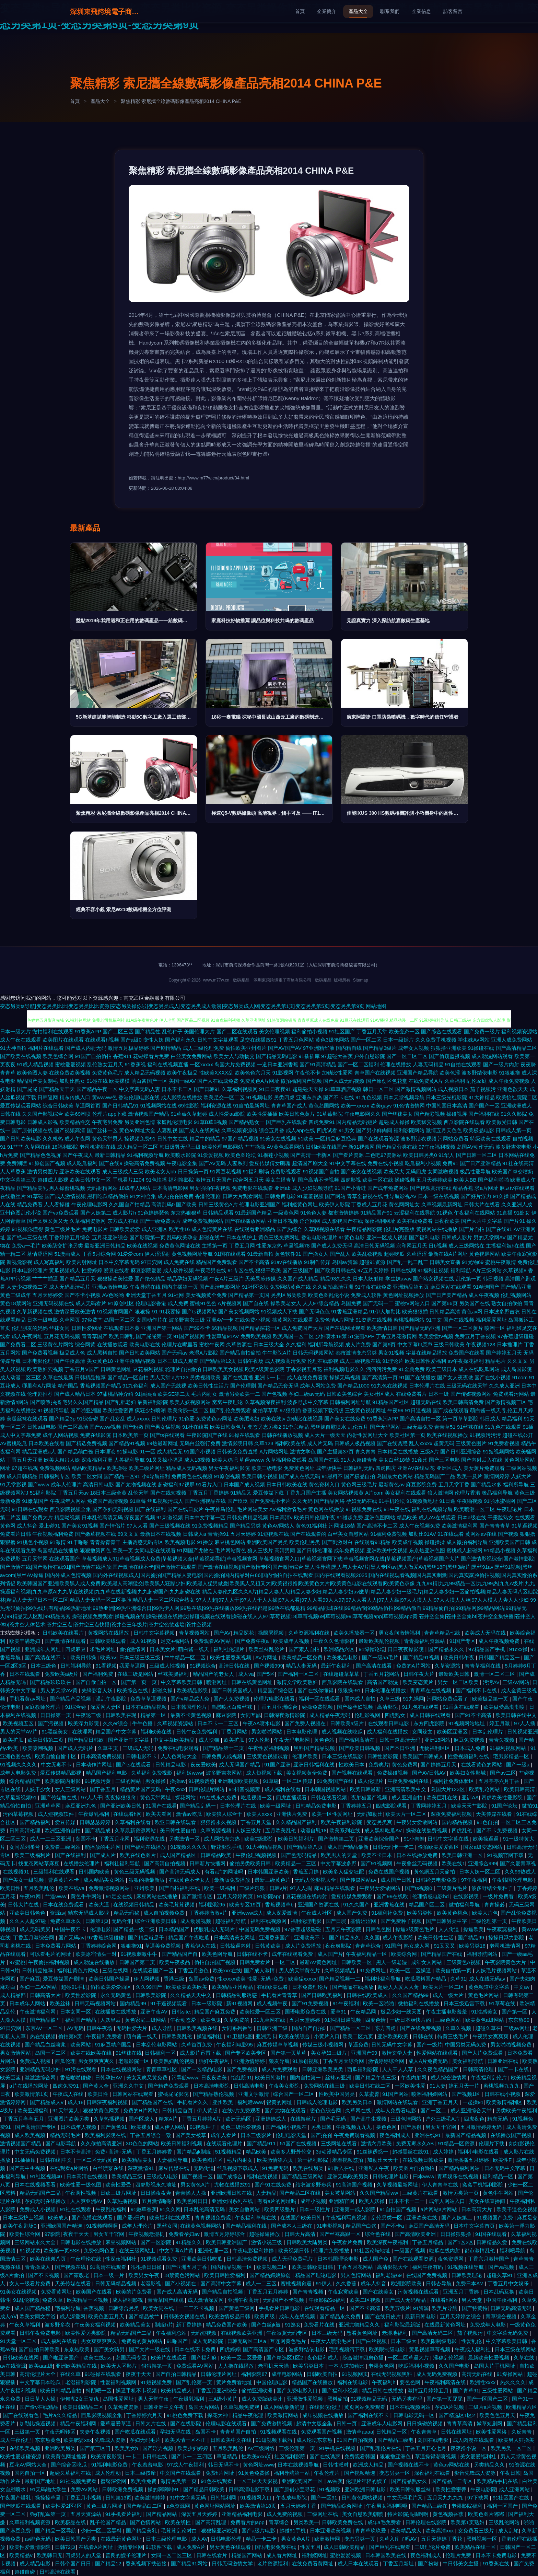 The image size is (538, 2576). Describe the element at coordinates (359, 2432) in the screenshot. I see `激情草aaaa` at that location.